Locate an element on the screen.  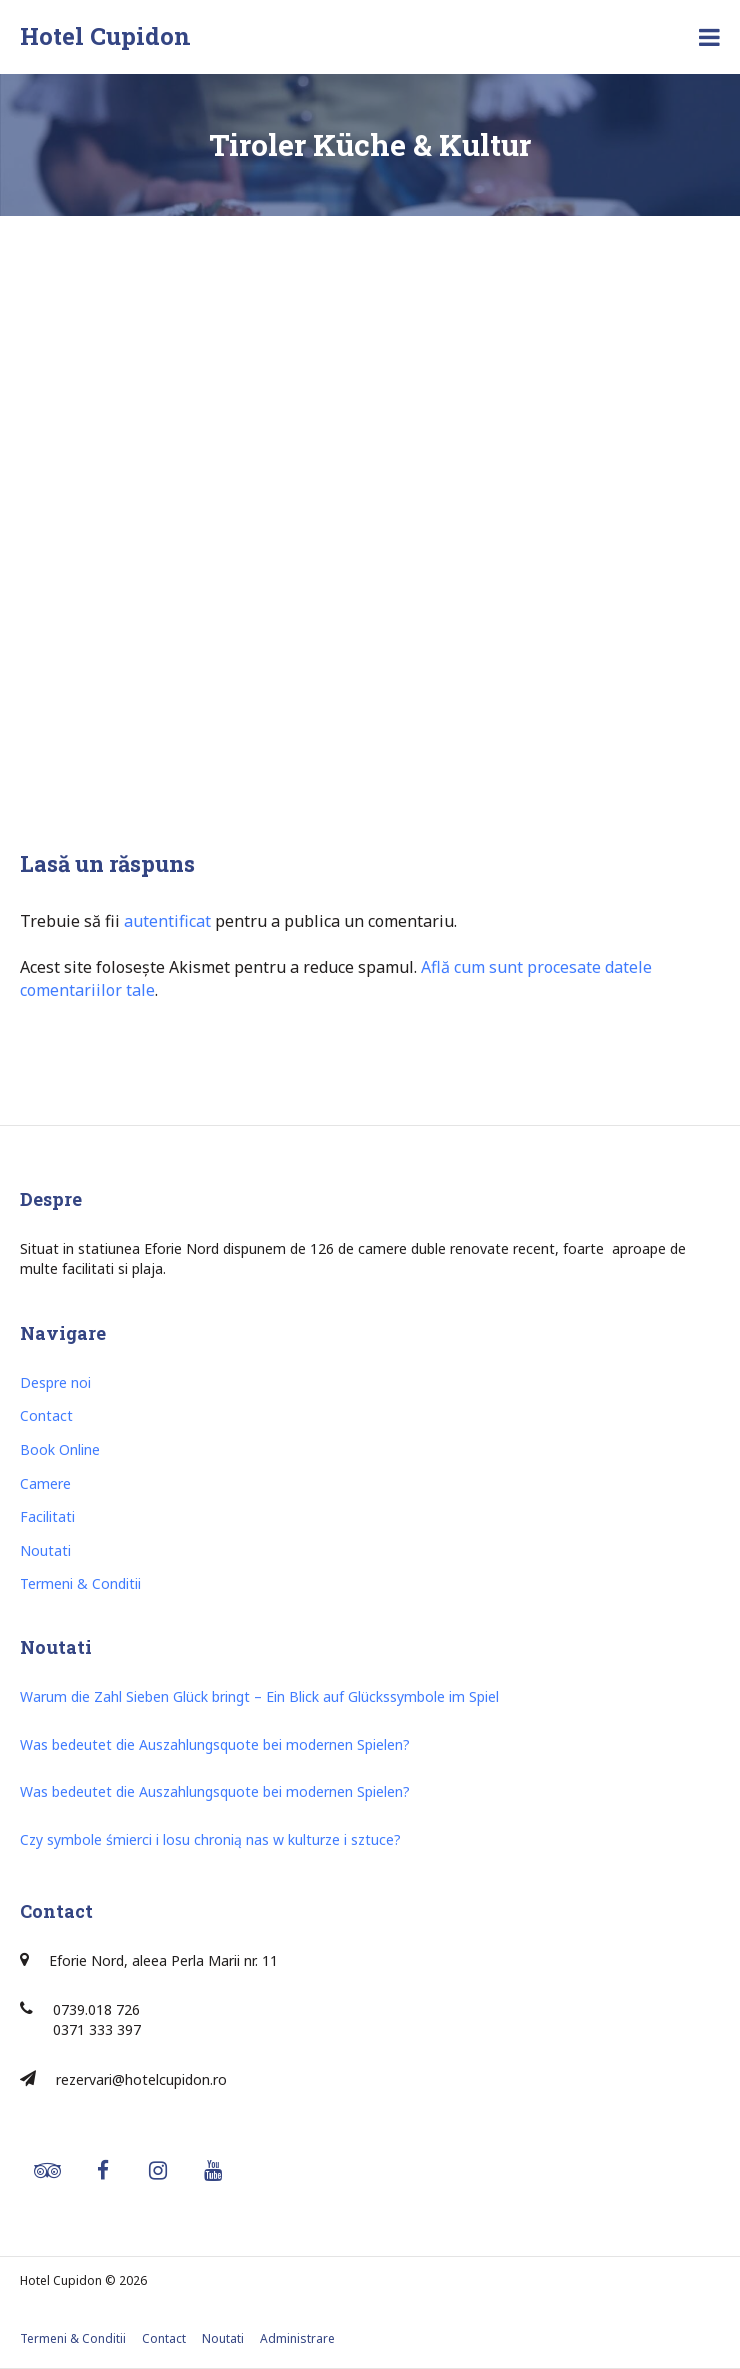
Contact is located at coordinates (46, 1415).